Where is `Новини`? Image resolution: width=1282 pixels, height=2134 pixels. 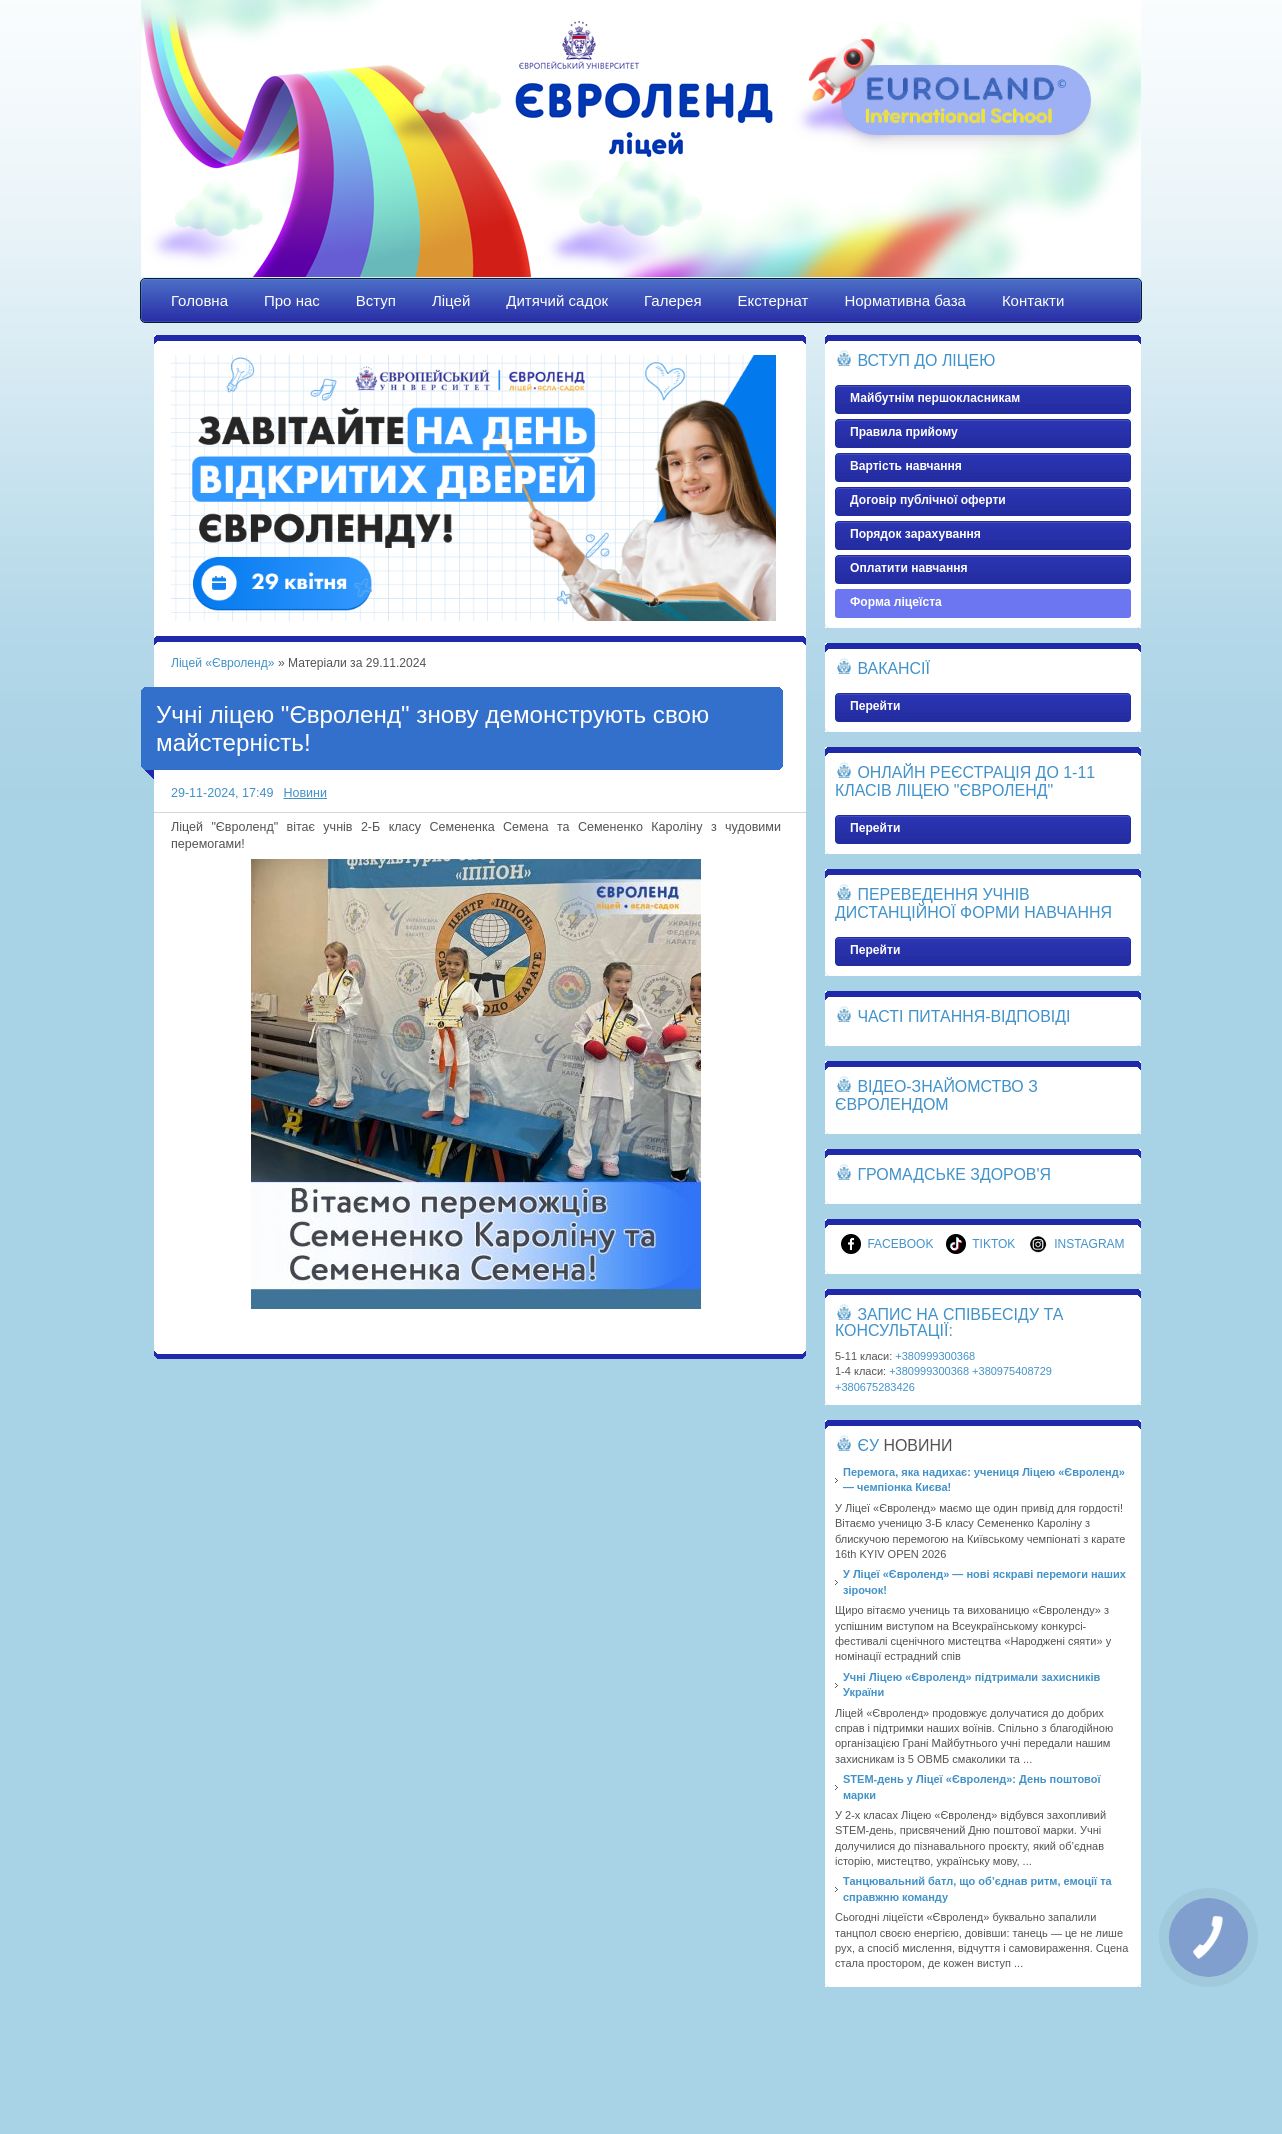
Новини is located at coordinates (305, 793).